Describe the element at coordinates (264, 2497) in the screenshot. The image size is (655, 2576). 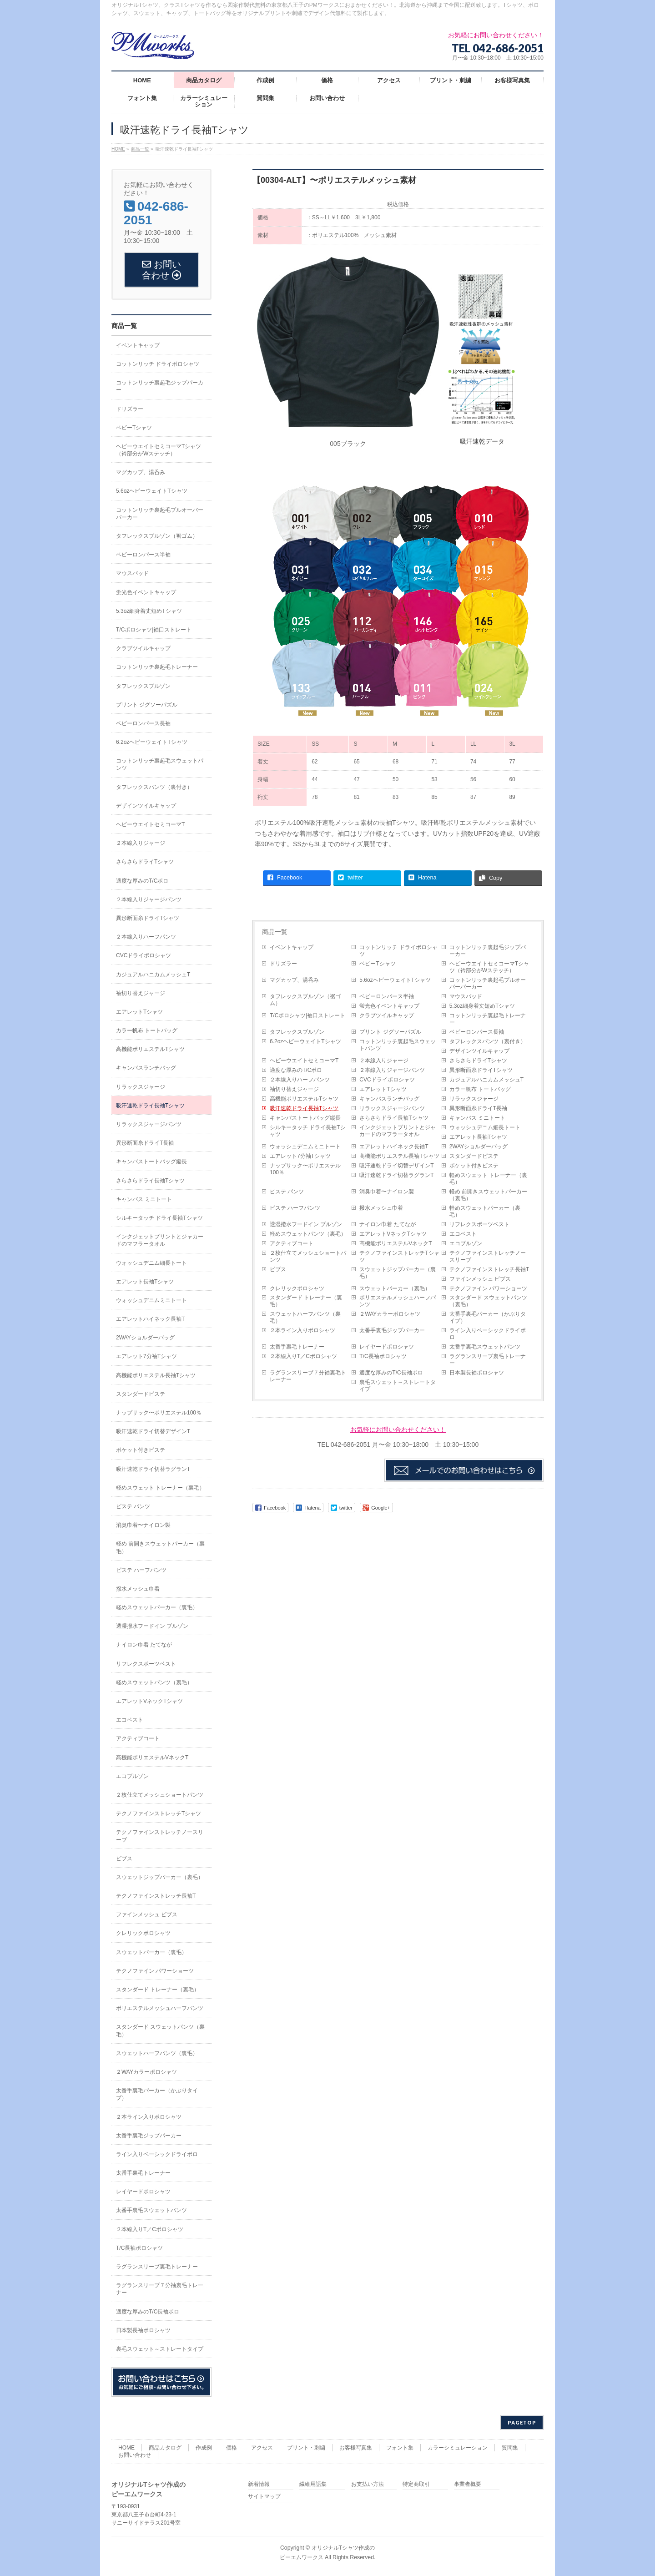
I see `サイトマップ` at that location.